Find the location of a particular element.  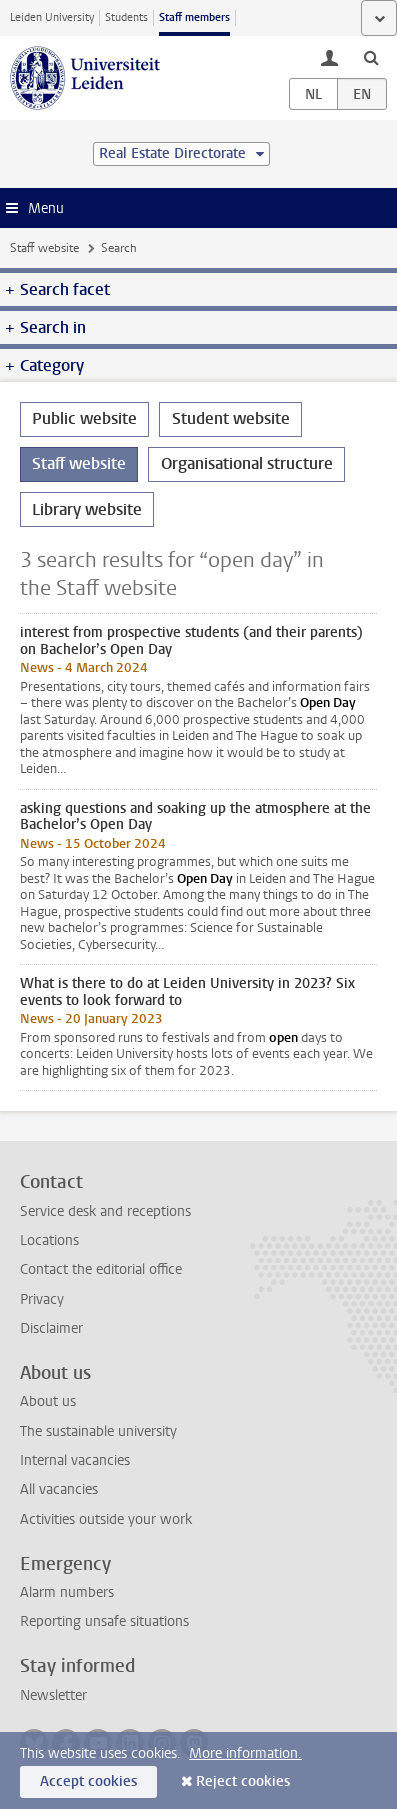

Internal vacancies is located at coordinates (75, 1460).